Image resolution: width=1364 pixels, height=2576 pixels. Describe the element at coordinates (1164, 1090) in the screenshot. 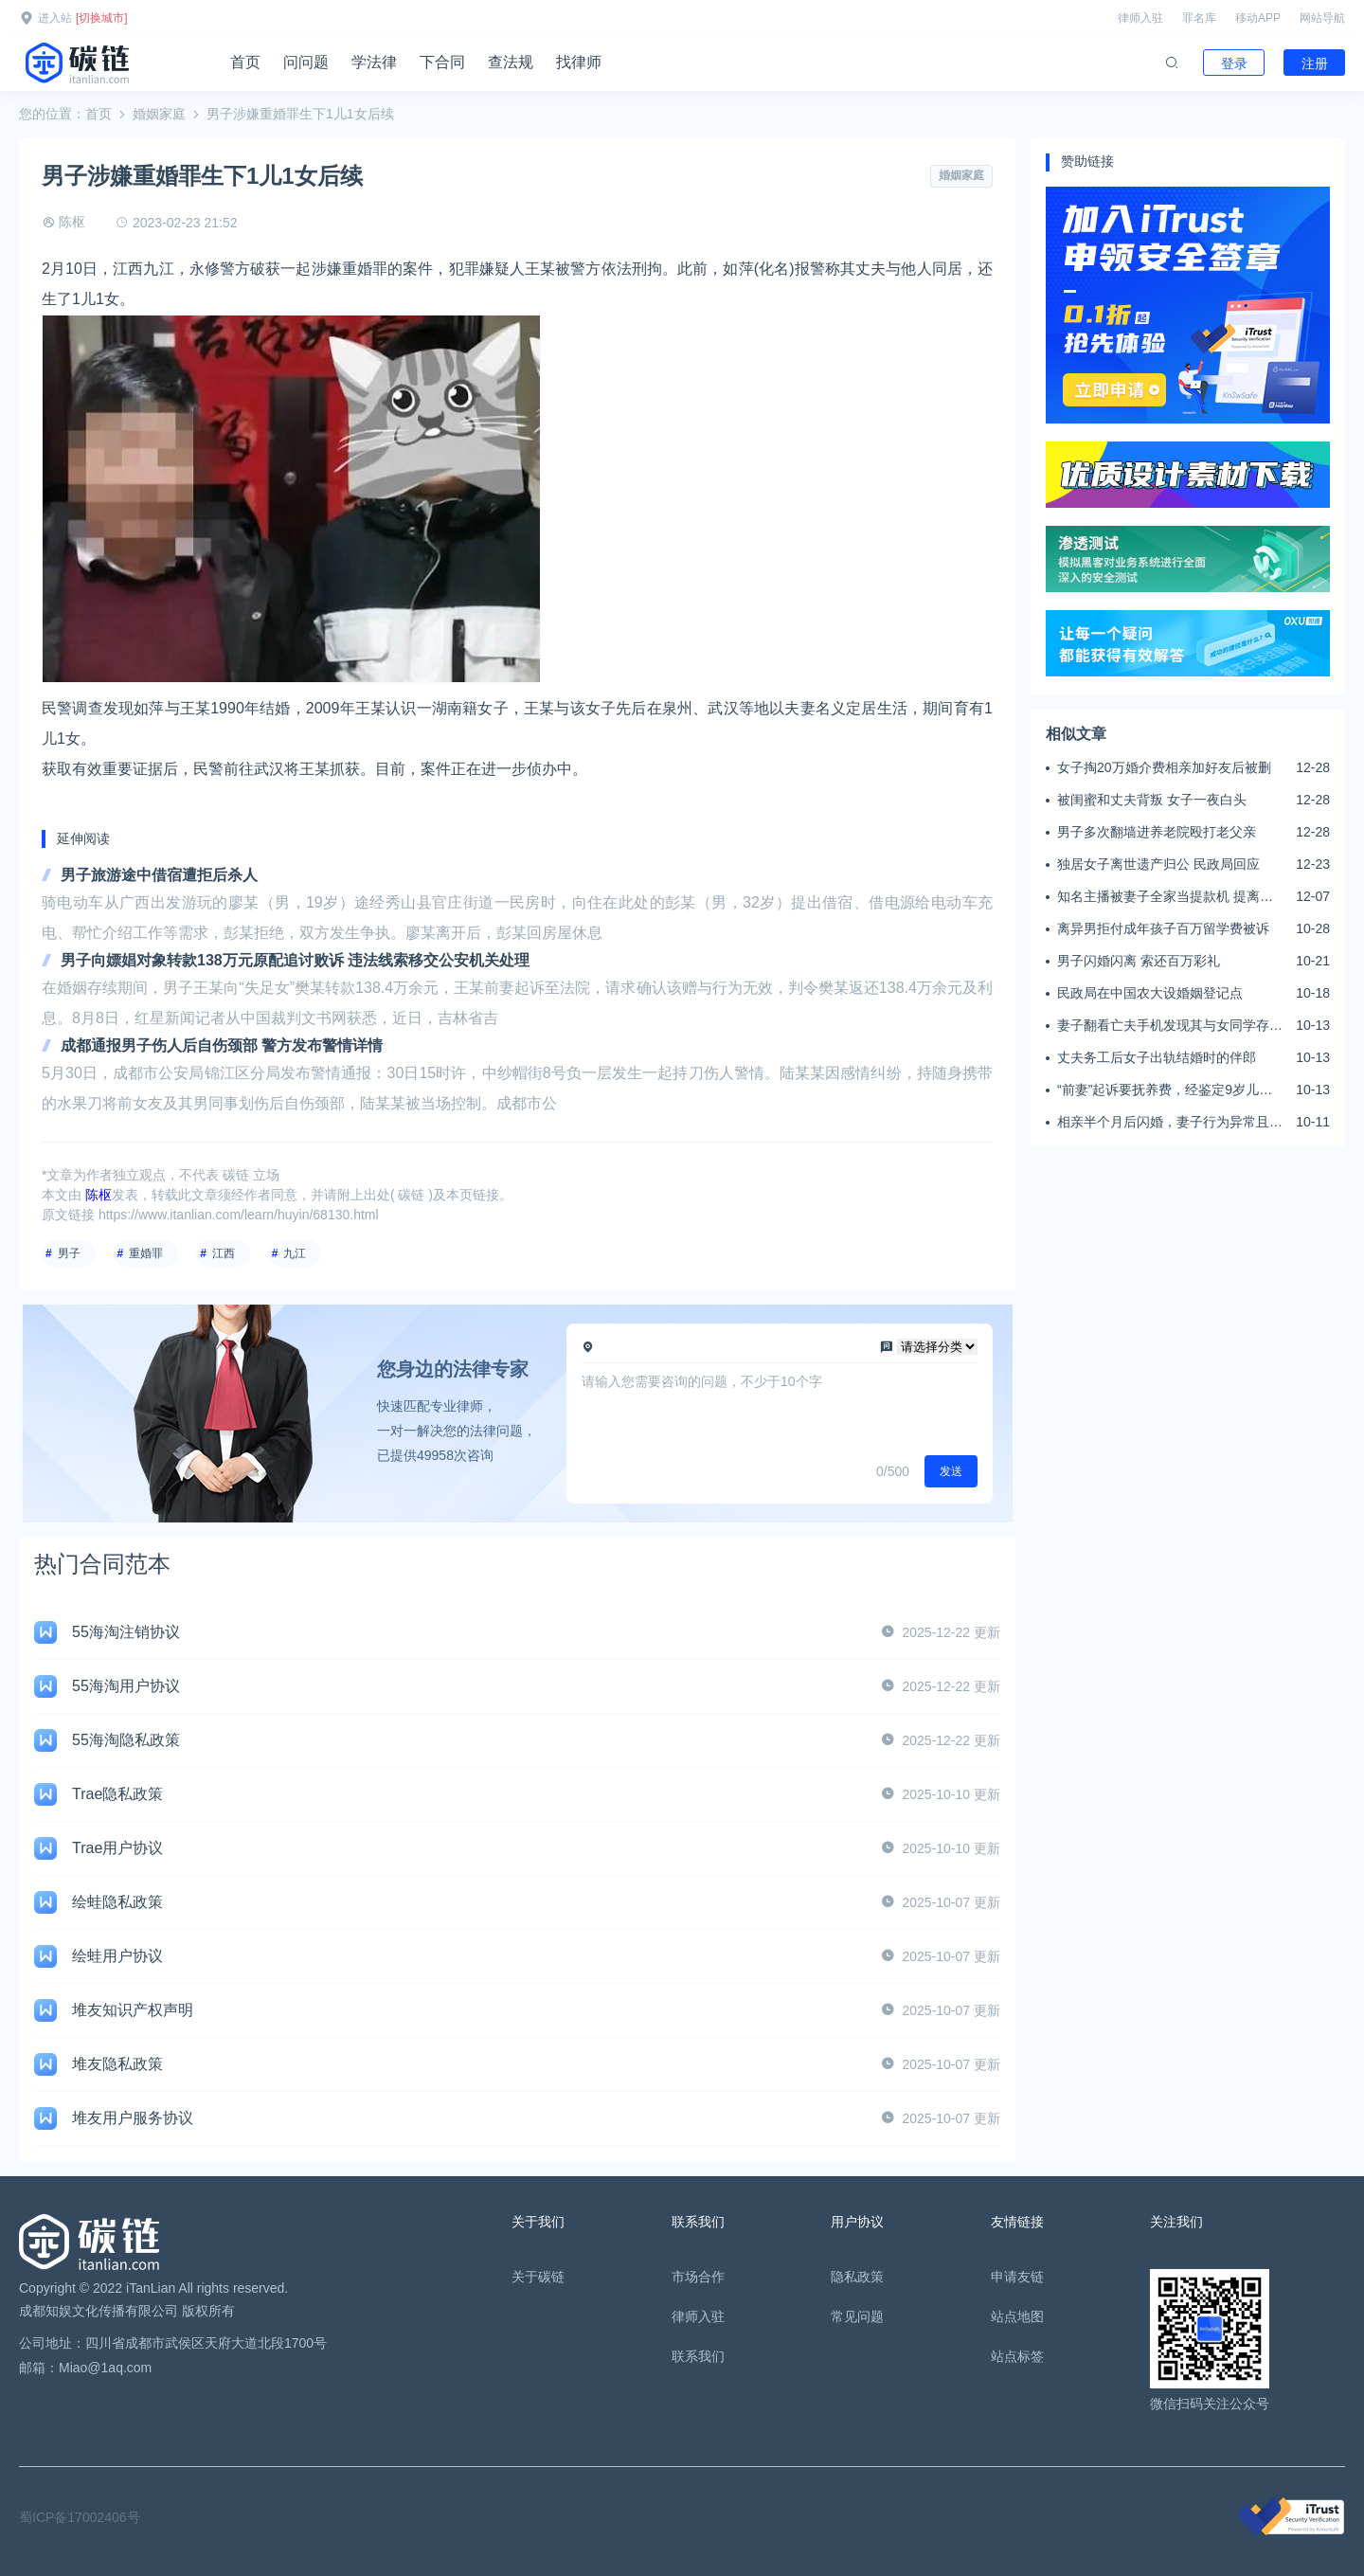

I see `“前妻”起诉要抚养费，经鉴定9岁儿子非他亲生！男子起诉索赔37万` at that location.